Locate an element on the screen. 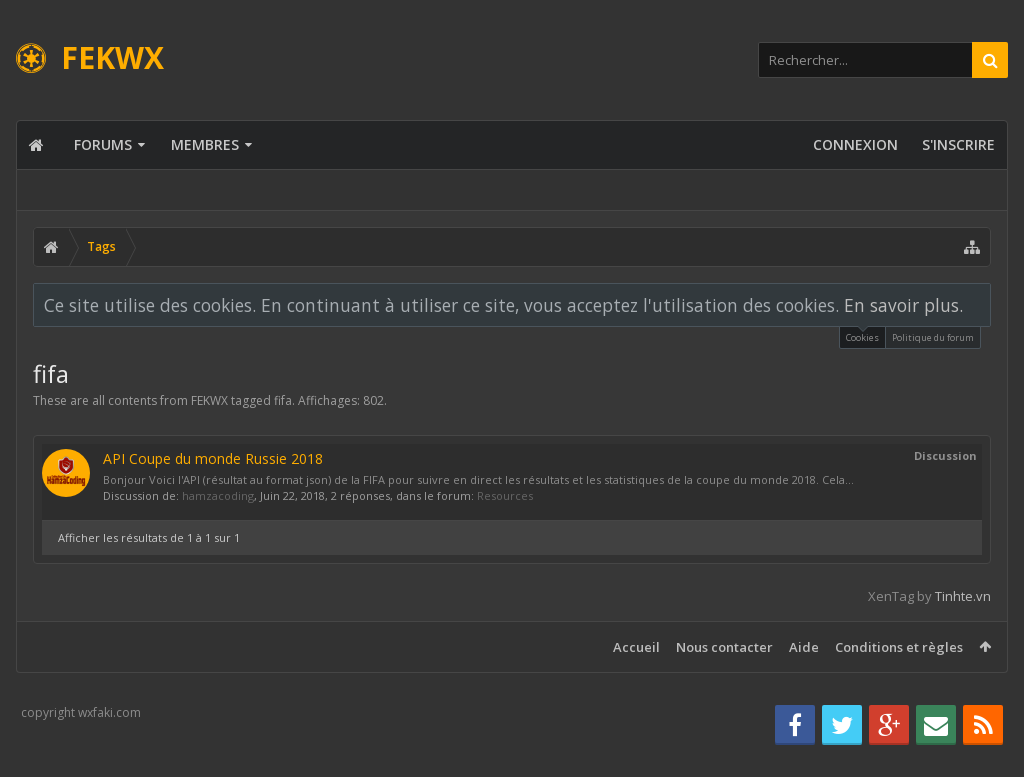  Tinhte.vn is located at coordinates (963, 596).